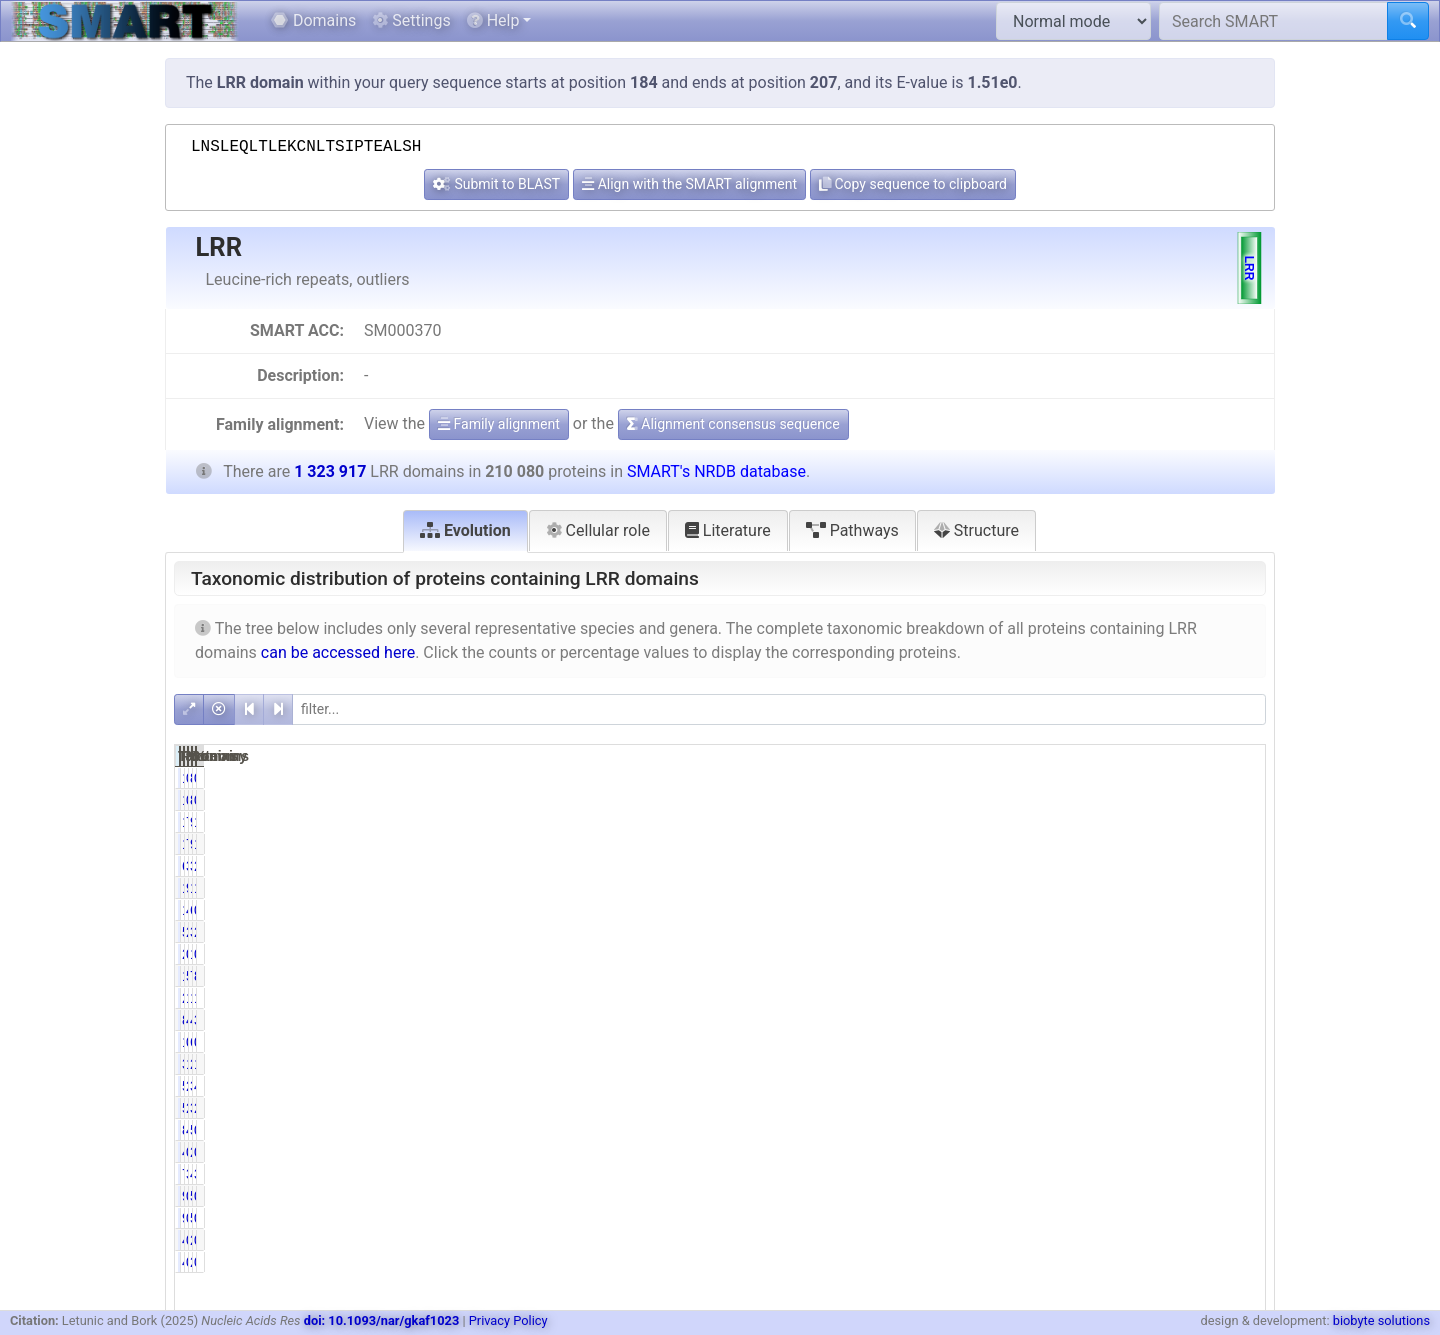  Describe the element at coordinates (1005, 932) in the screenshot. I see `5714` at that location.